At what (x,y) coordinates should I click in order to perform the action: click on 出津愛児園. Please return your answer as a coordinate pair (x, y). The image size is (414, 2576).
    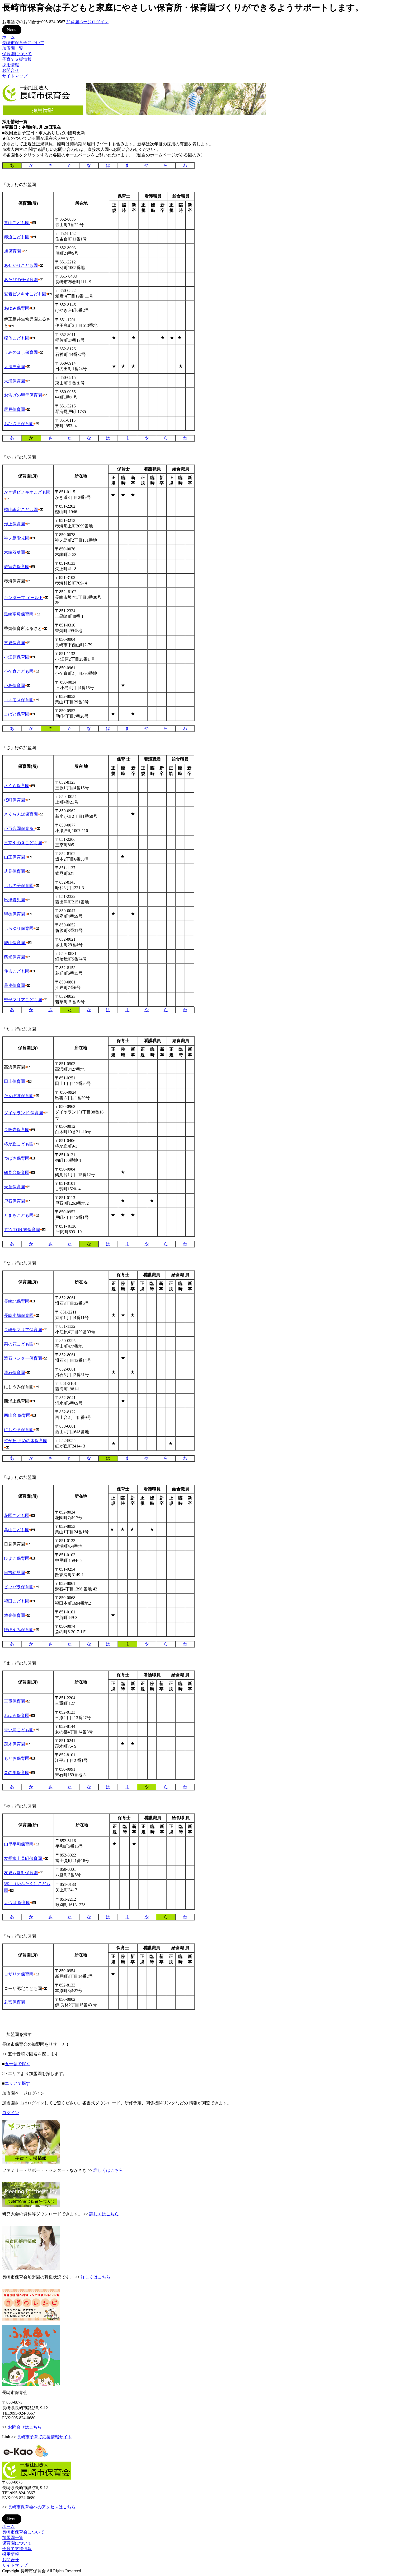
    Looking at the image, I should click on (14, 900).